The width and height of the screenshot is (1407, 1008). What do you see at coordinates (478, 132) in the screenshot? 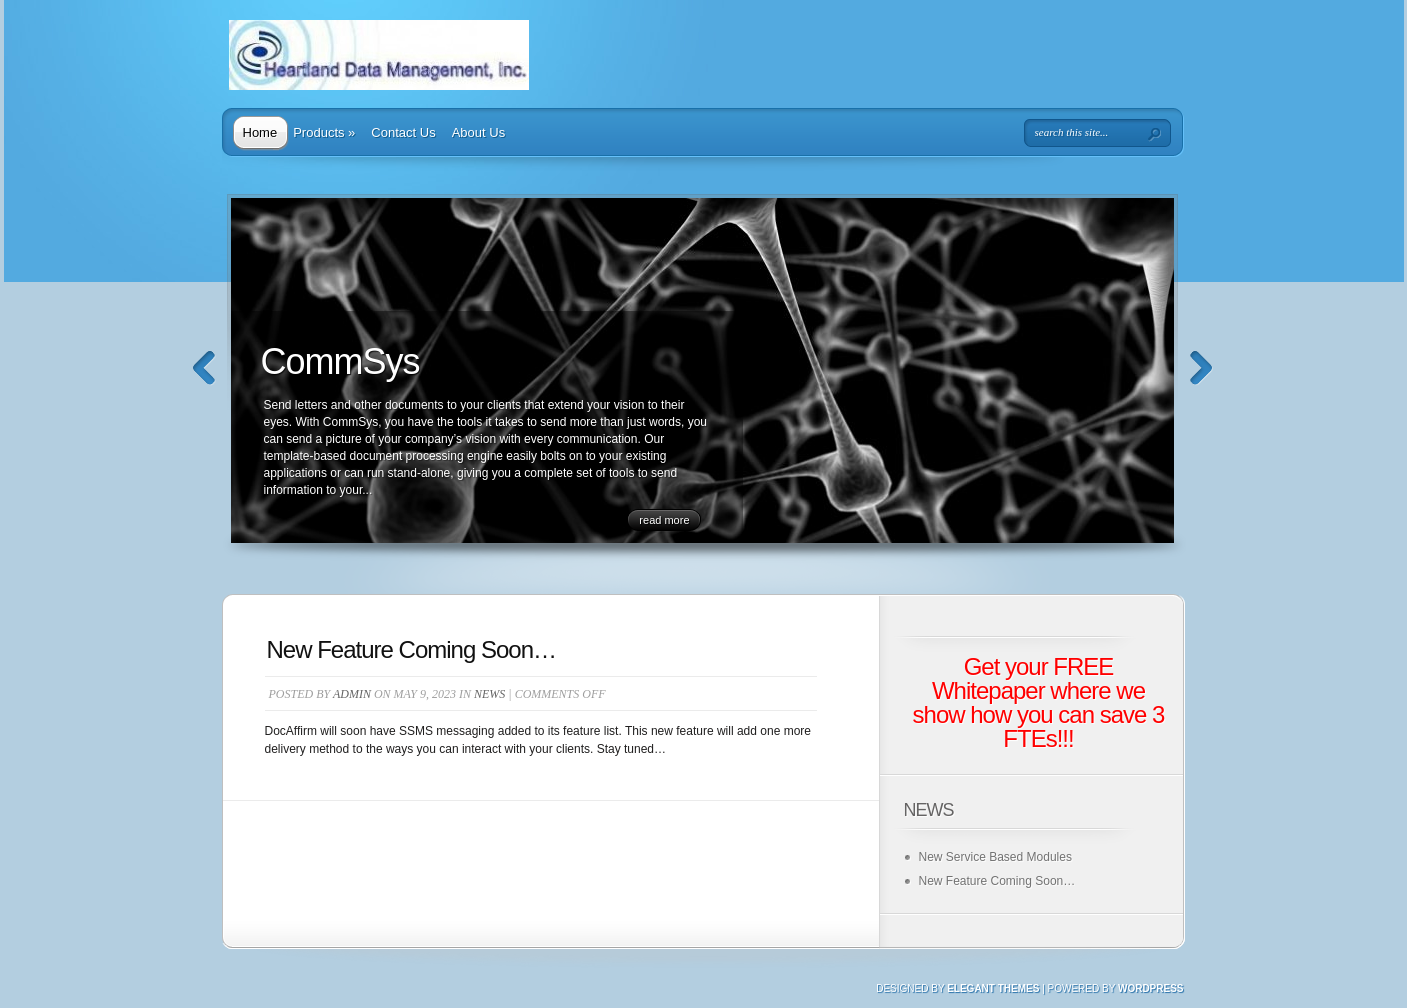
I see `About Us` at bounding box center [478, 132].